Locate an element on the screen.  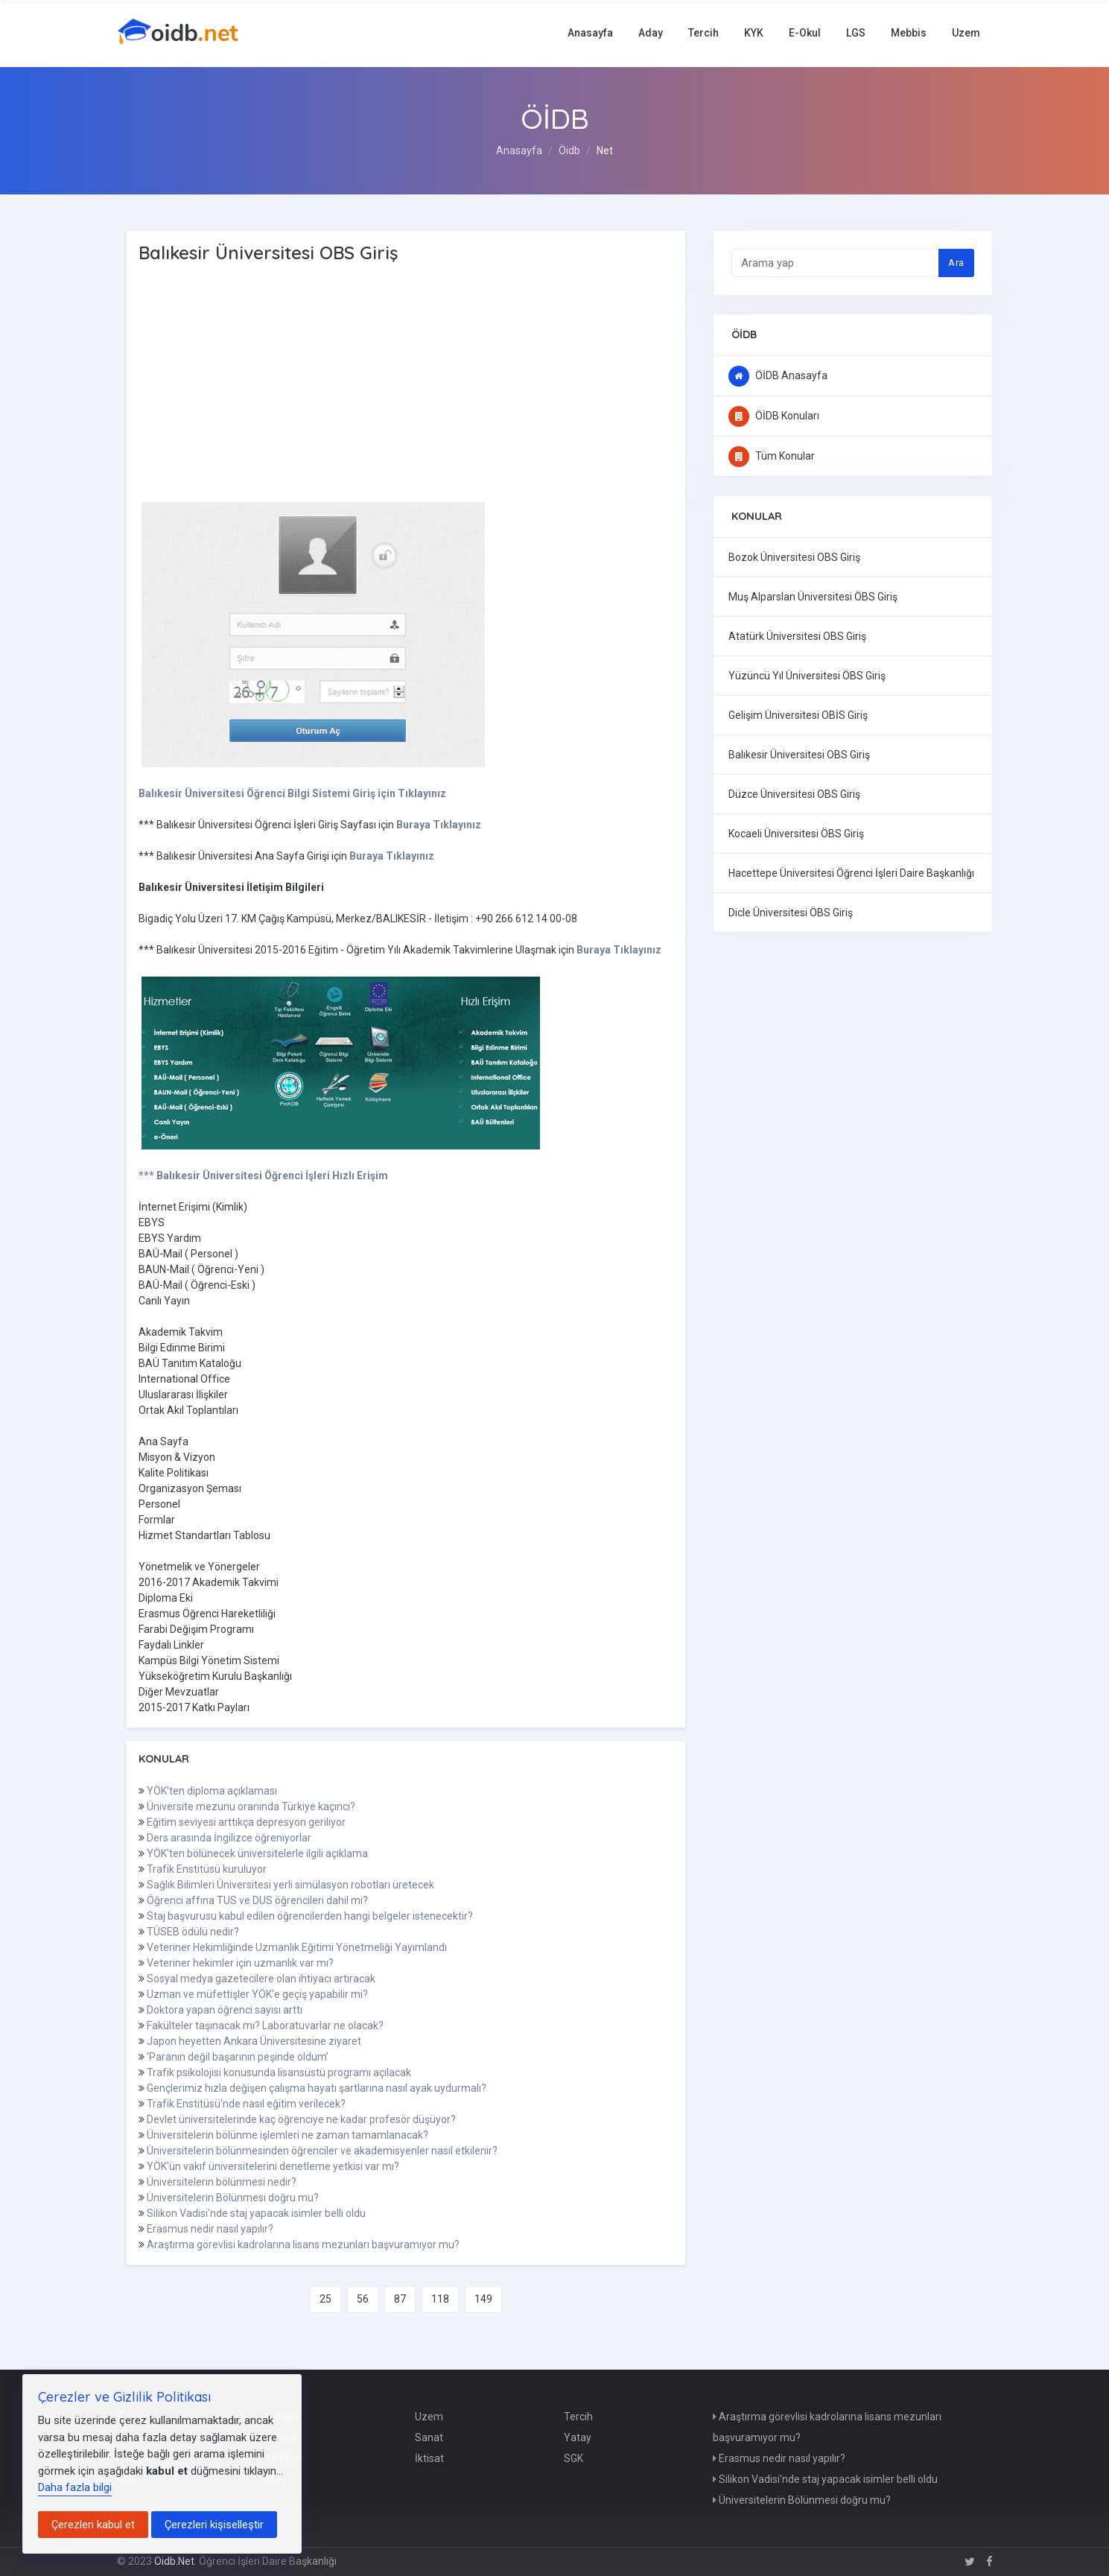
Hacettepe Üniversitesi Öğrenci İşleri Daire Başkanlığı is located at coordinates (851, 873).